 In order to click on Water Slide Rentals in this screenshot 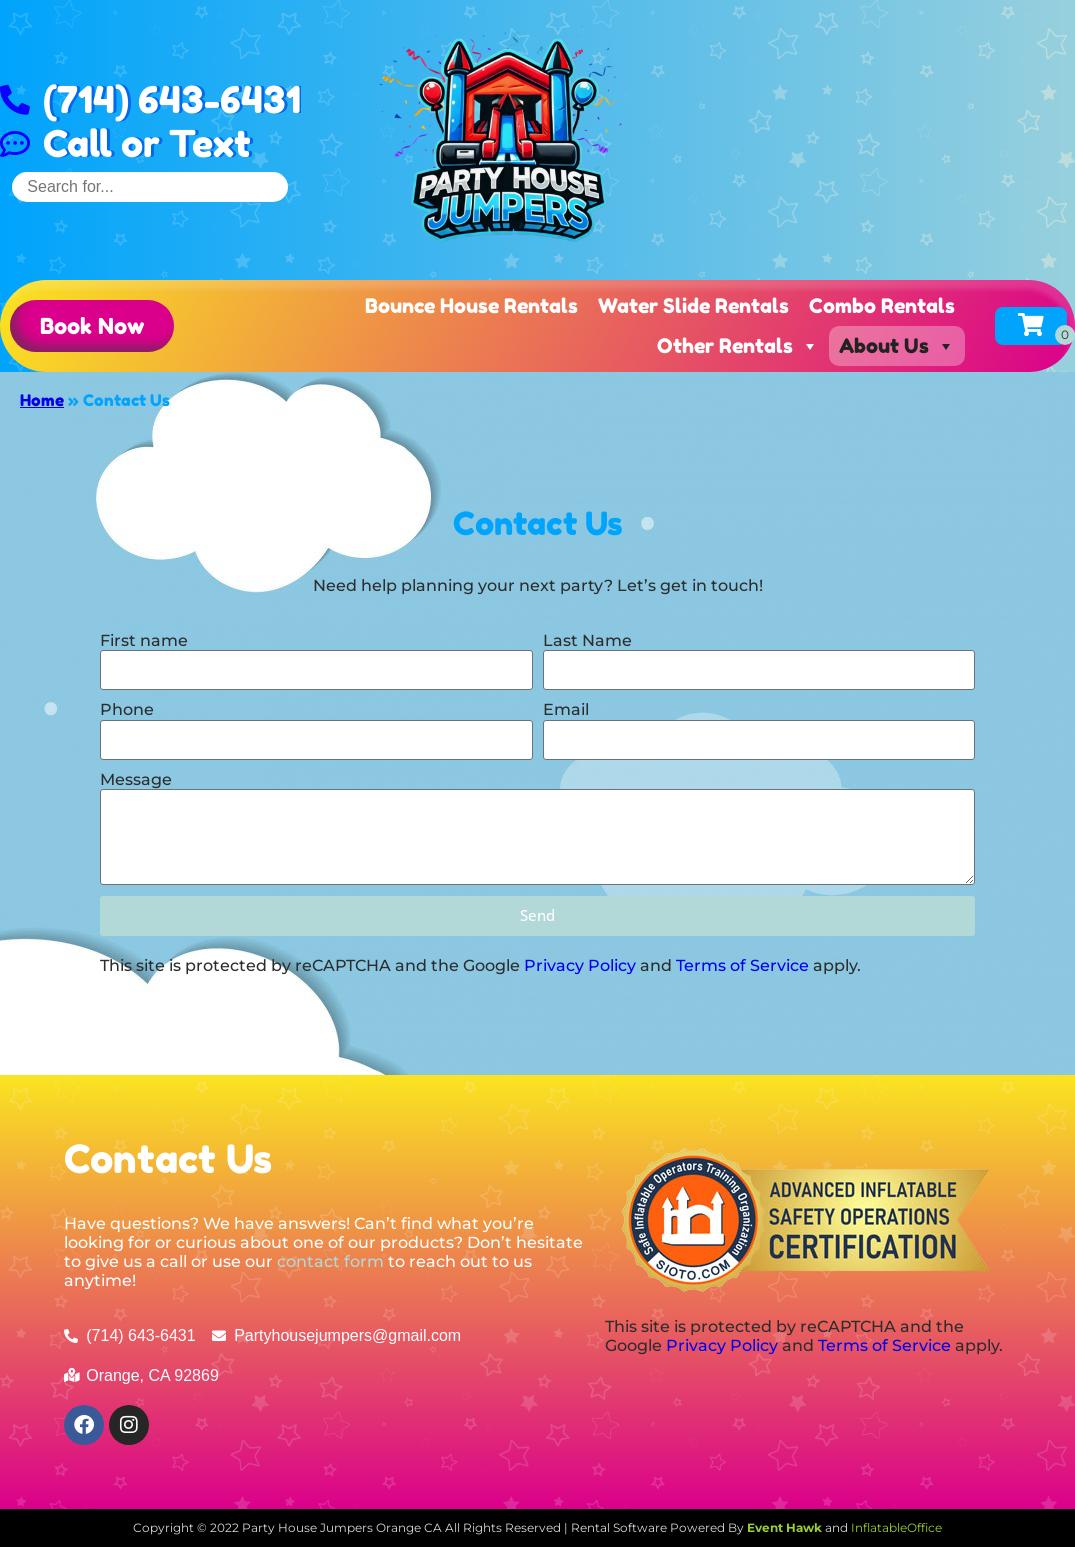, I will do `click(693, 306)`.